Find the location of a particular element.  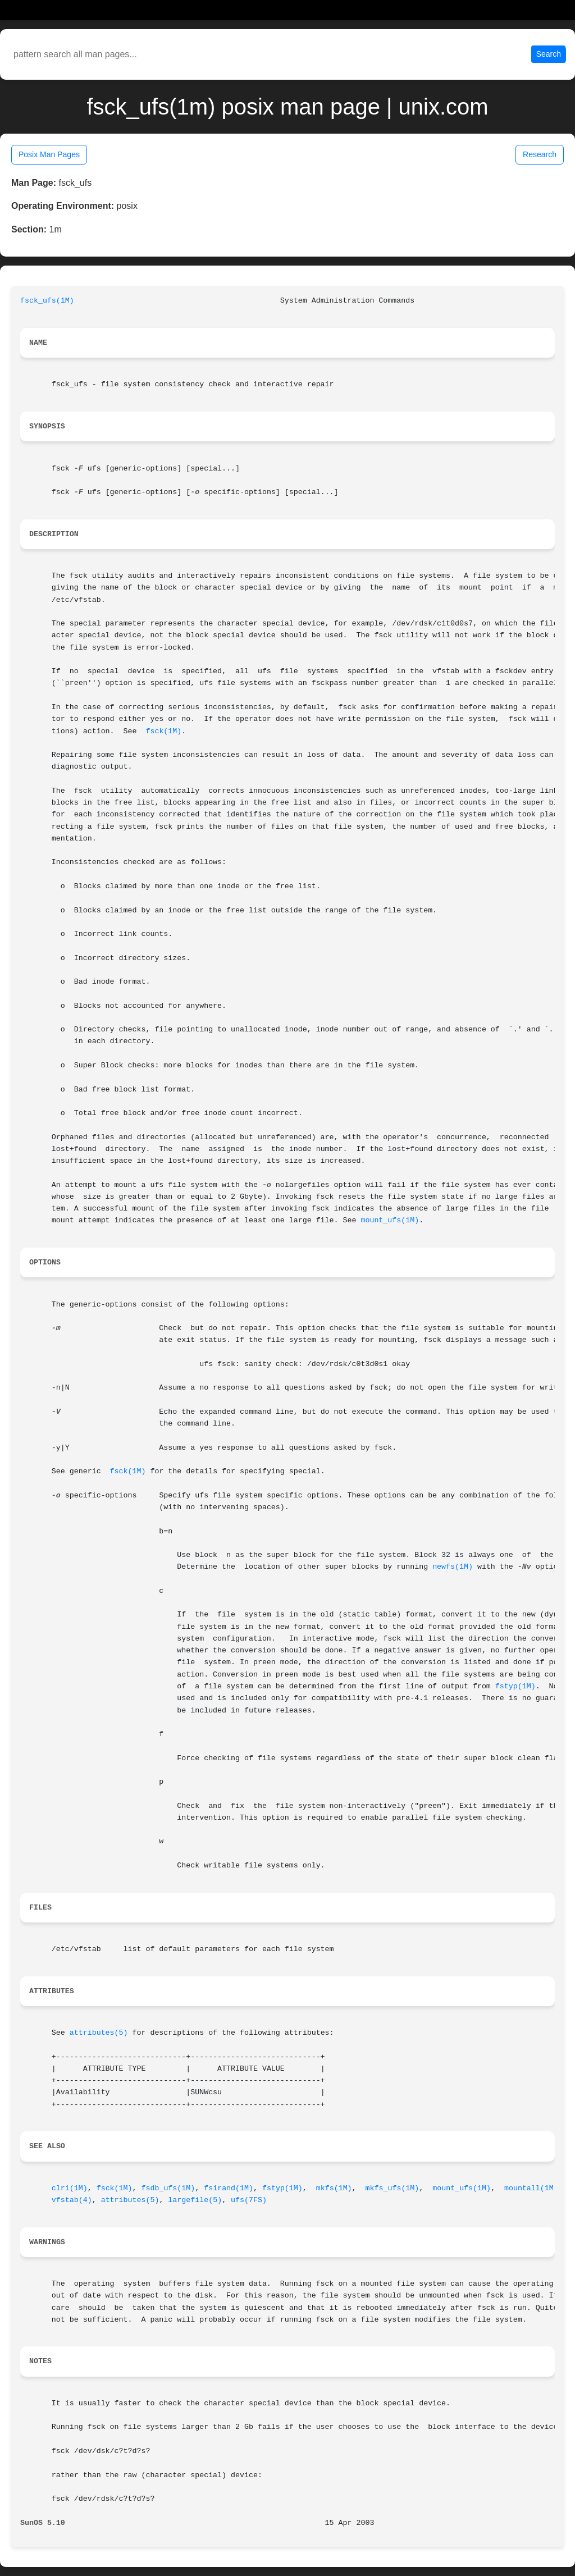

attributes(5) is located at coordinates (99, 2033).